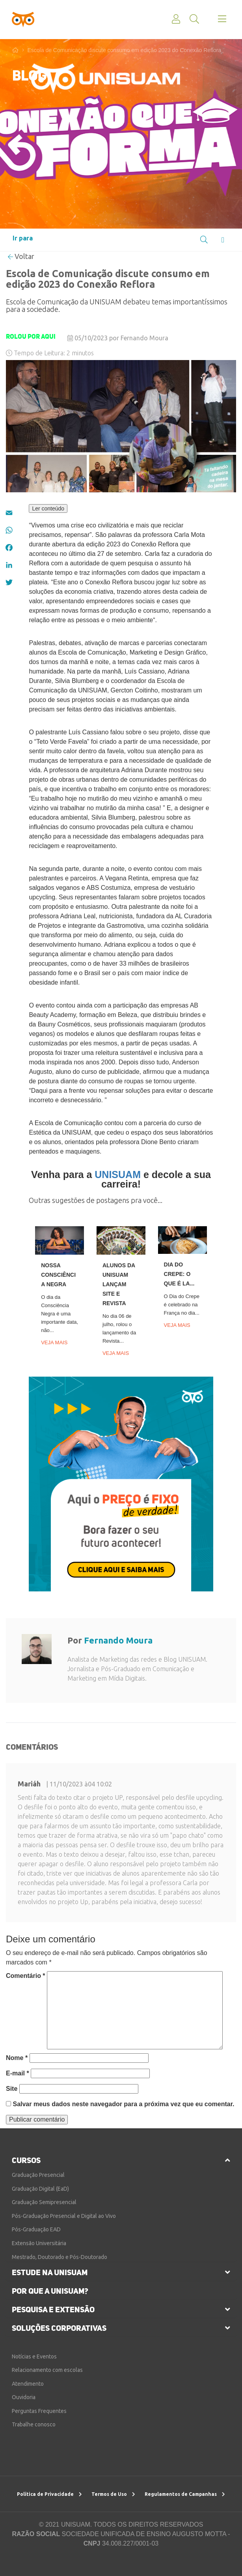 This screenshot has width=242, height=2576. I want to click on Graduação Presencial, so click(38, 2175).